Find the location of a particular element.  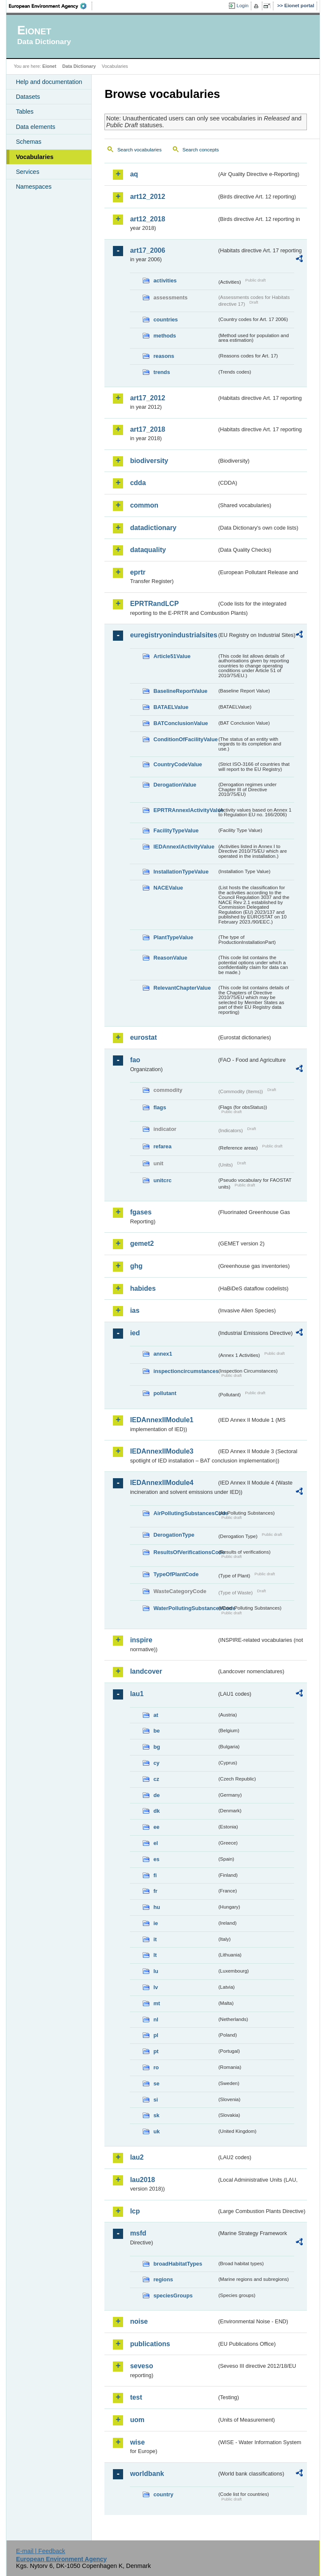

DerogationValue is located at coordinates (174, 784).